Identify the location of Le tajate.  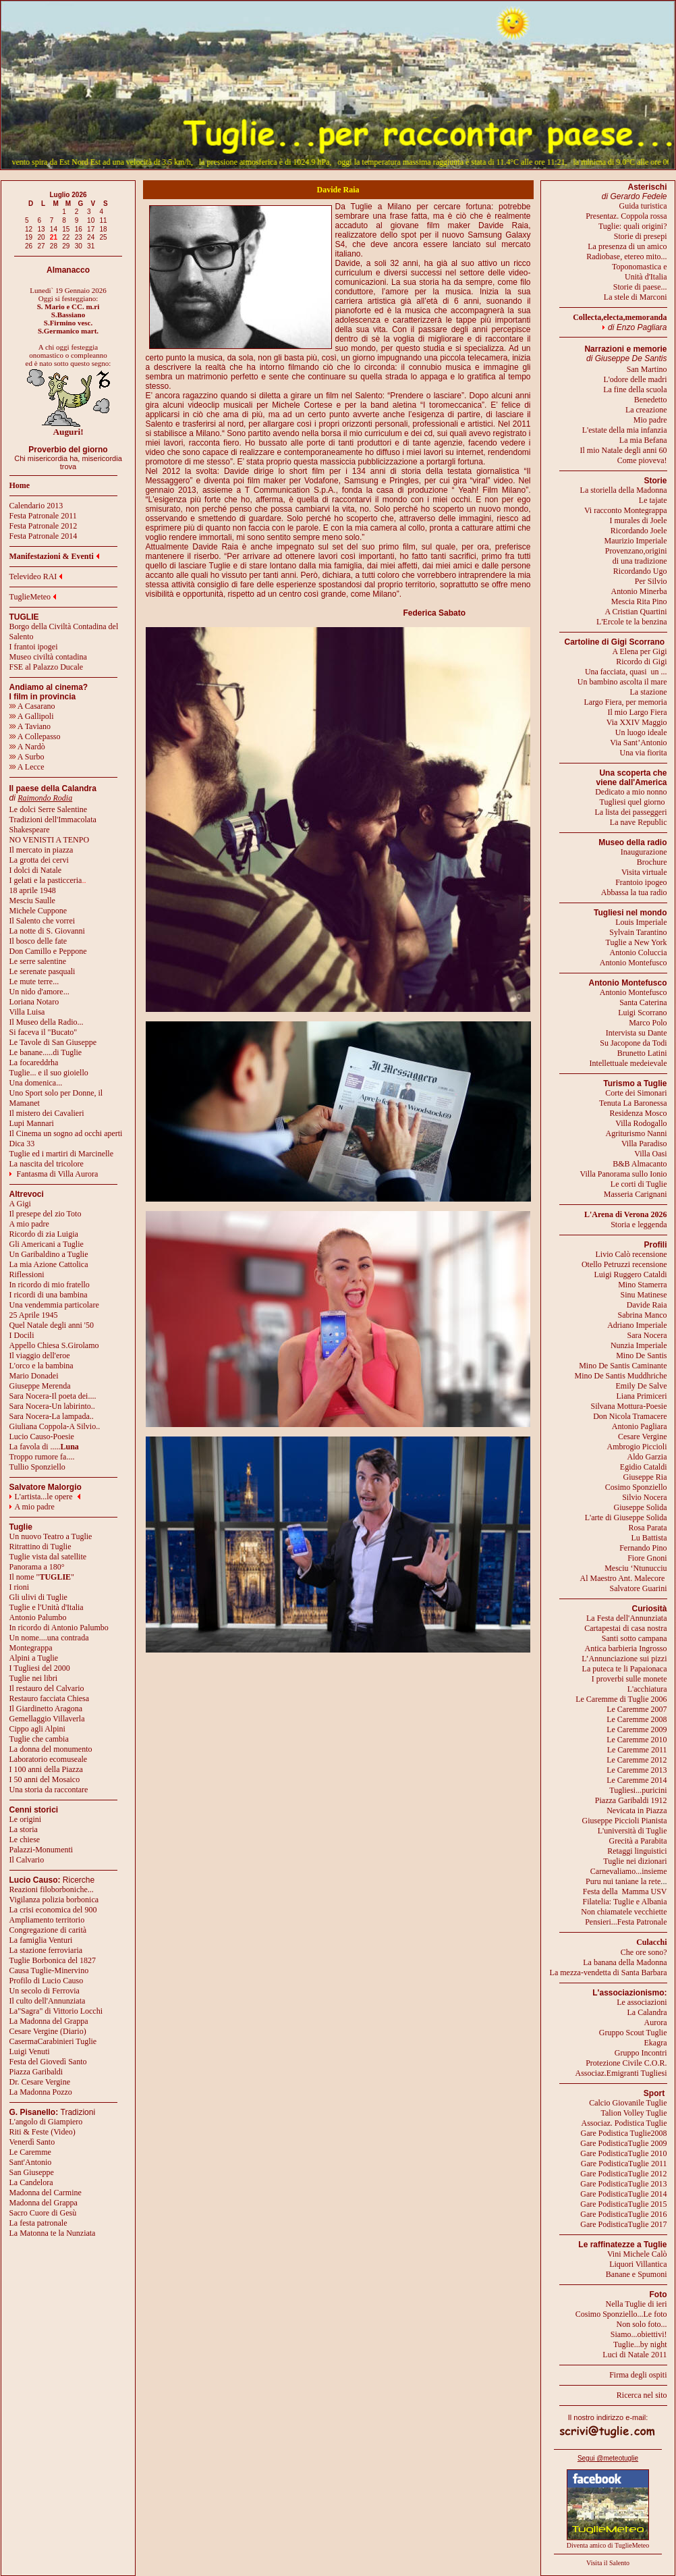
(653, 500).